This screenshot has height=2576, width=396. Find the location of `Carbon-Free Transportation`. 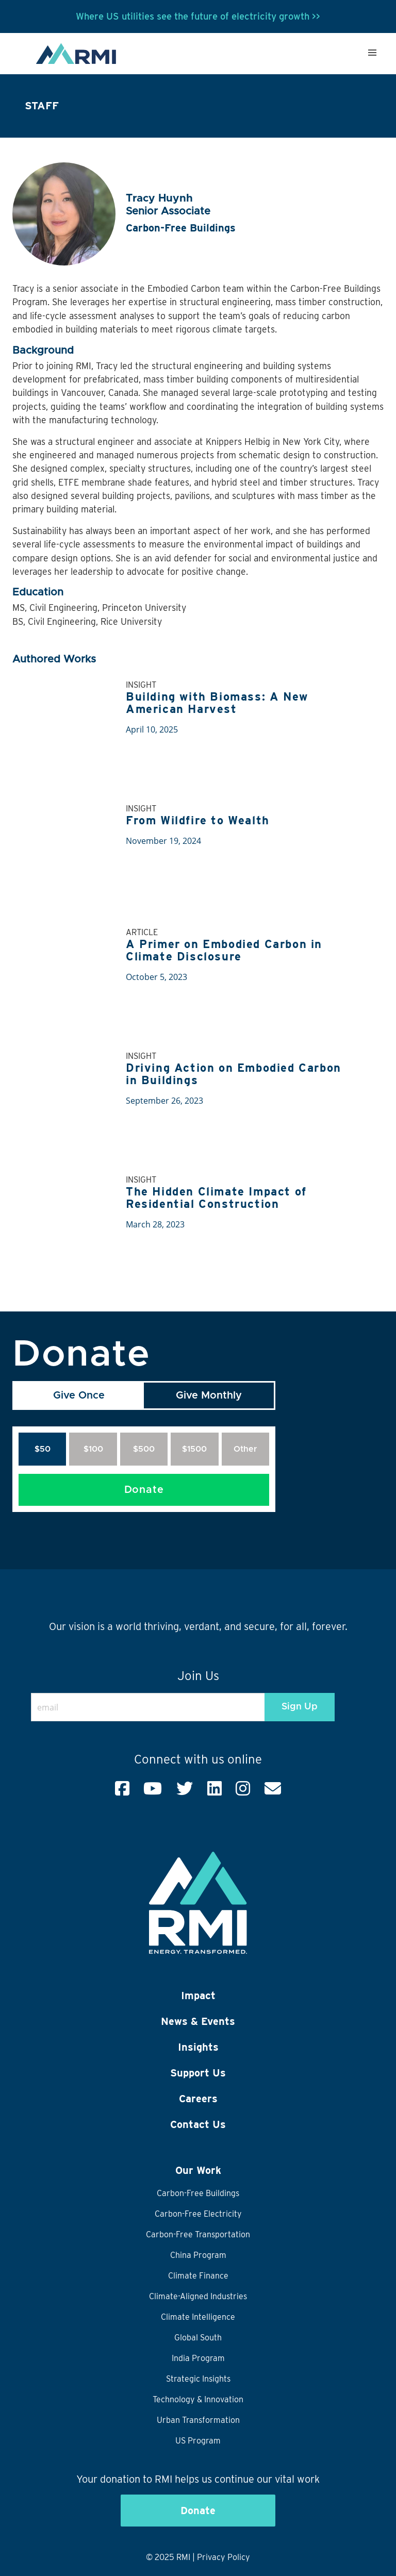

Carbon-Free Transportation is located at coordinates (198, 2234).